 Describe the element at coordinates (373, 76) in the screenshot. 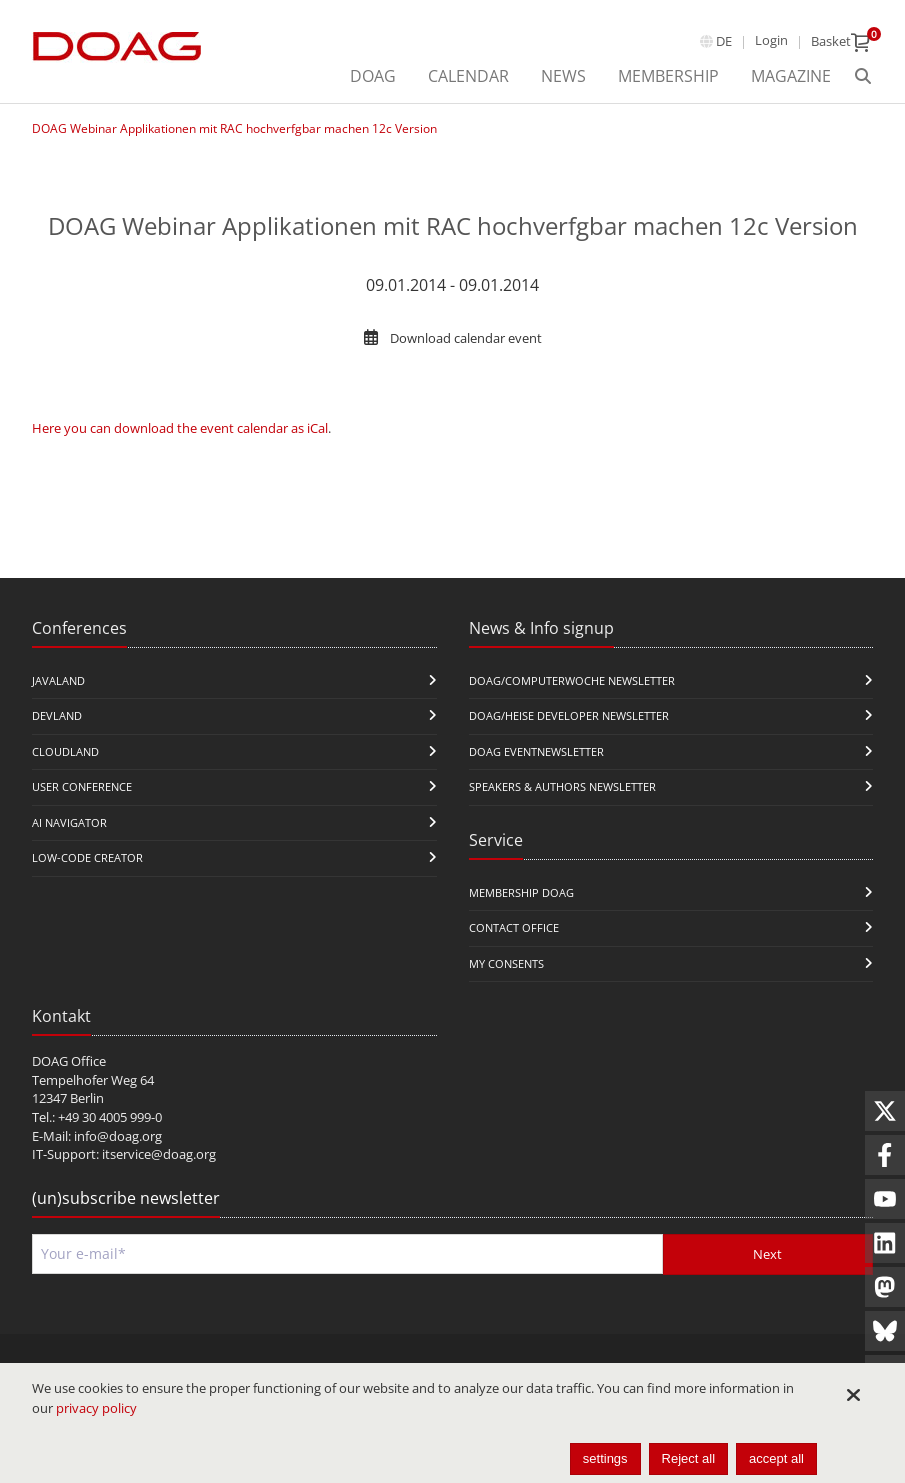

I see `DOAG` at that location.